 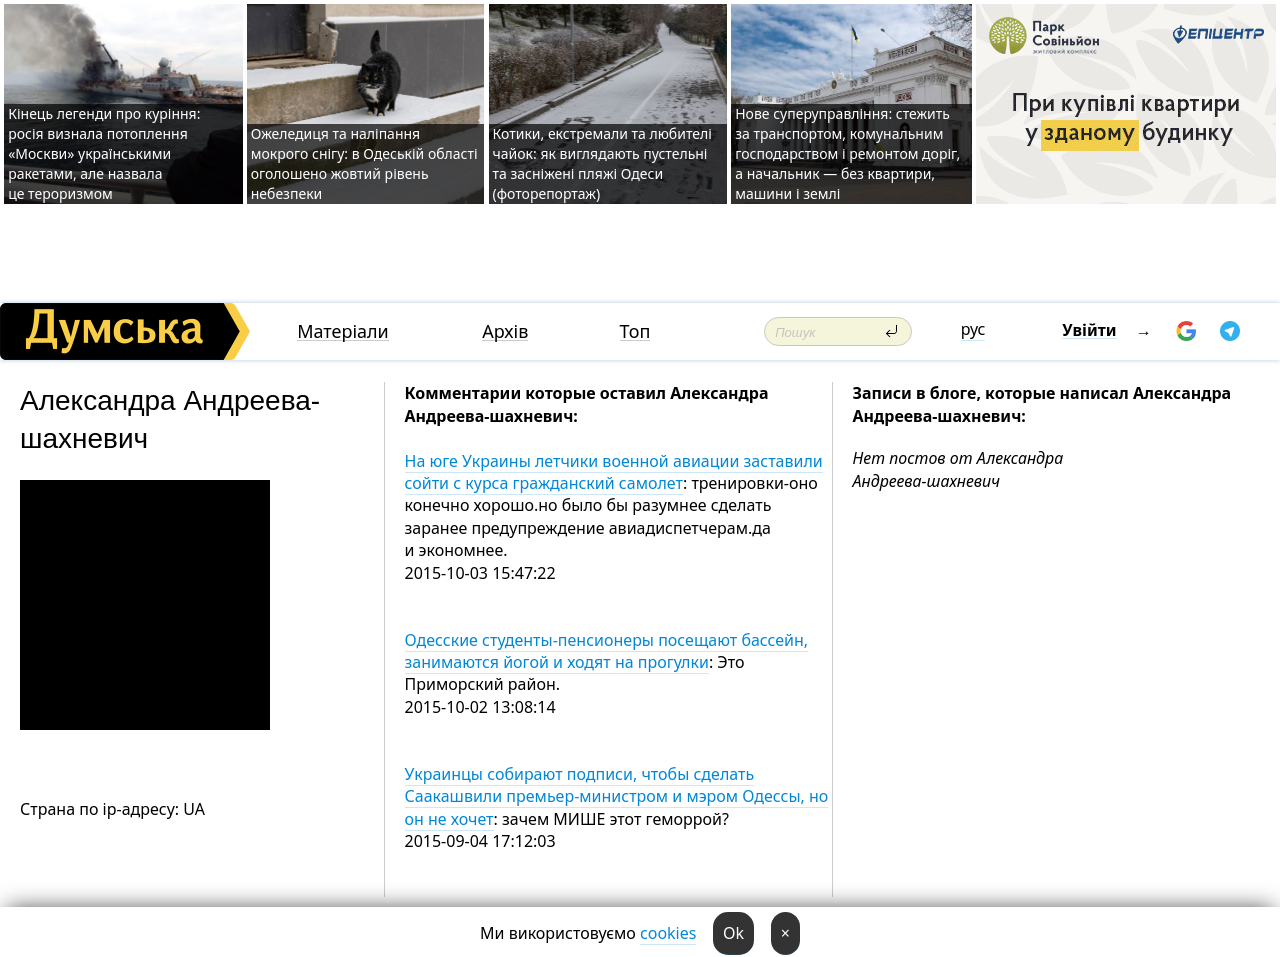 I want to click on Кінець легенди про куріння: росія визнала потоплення «Москви» українськими ракетами, але назвала це тероризмом, so click(x=104, y=153).